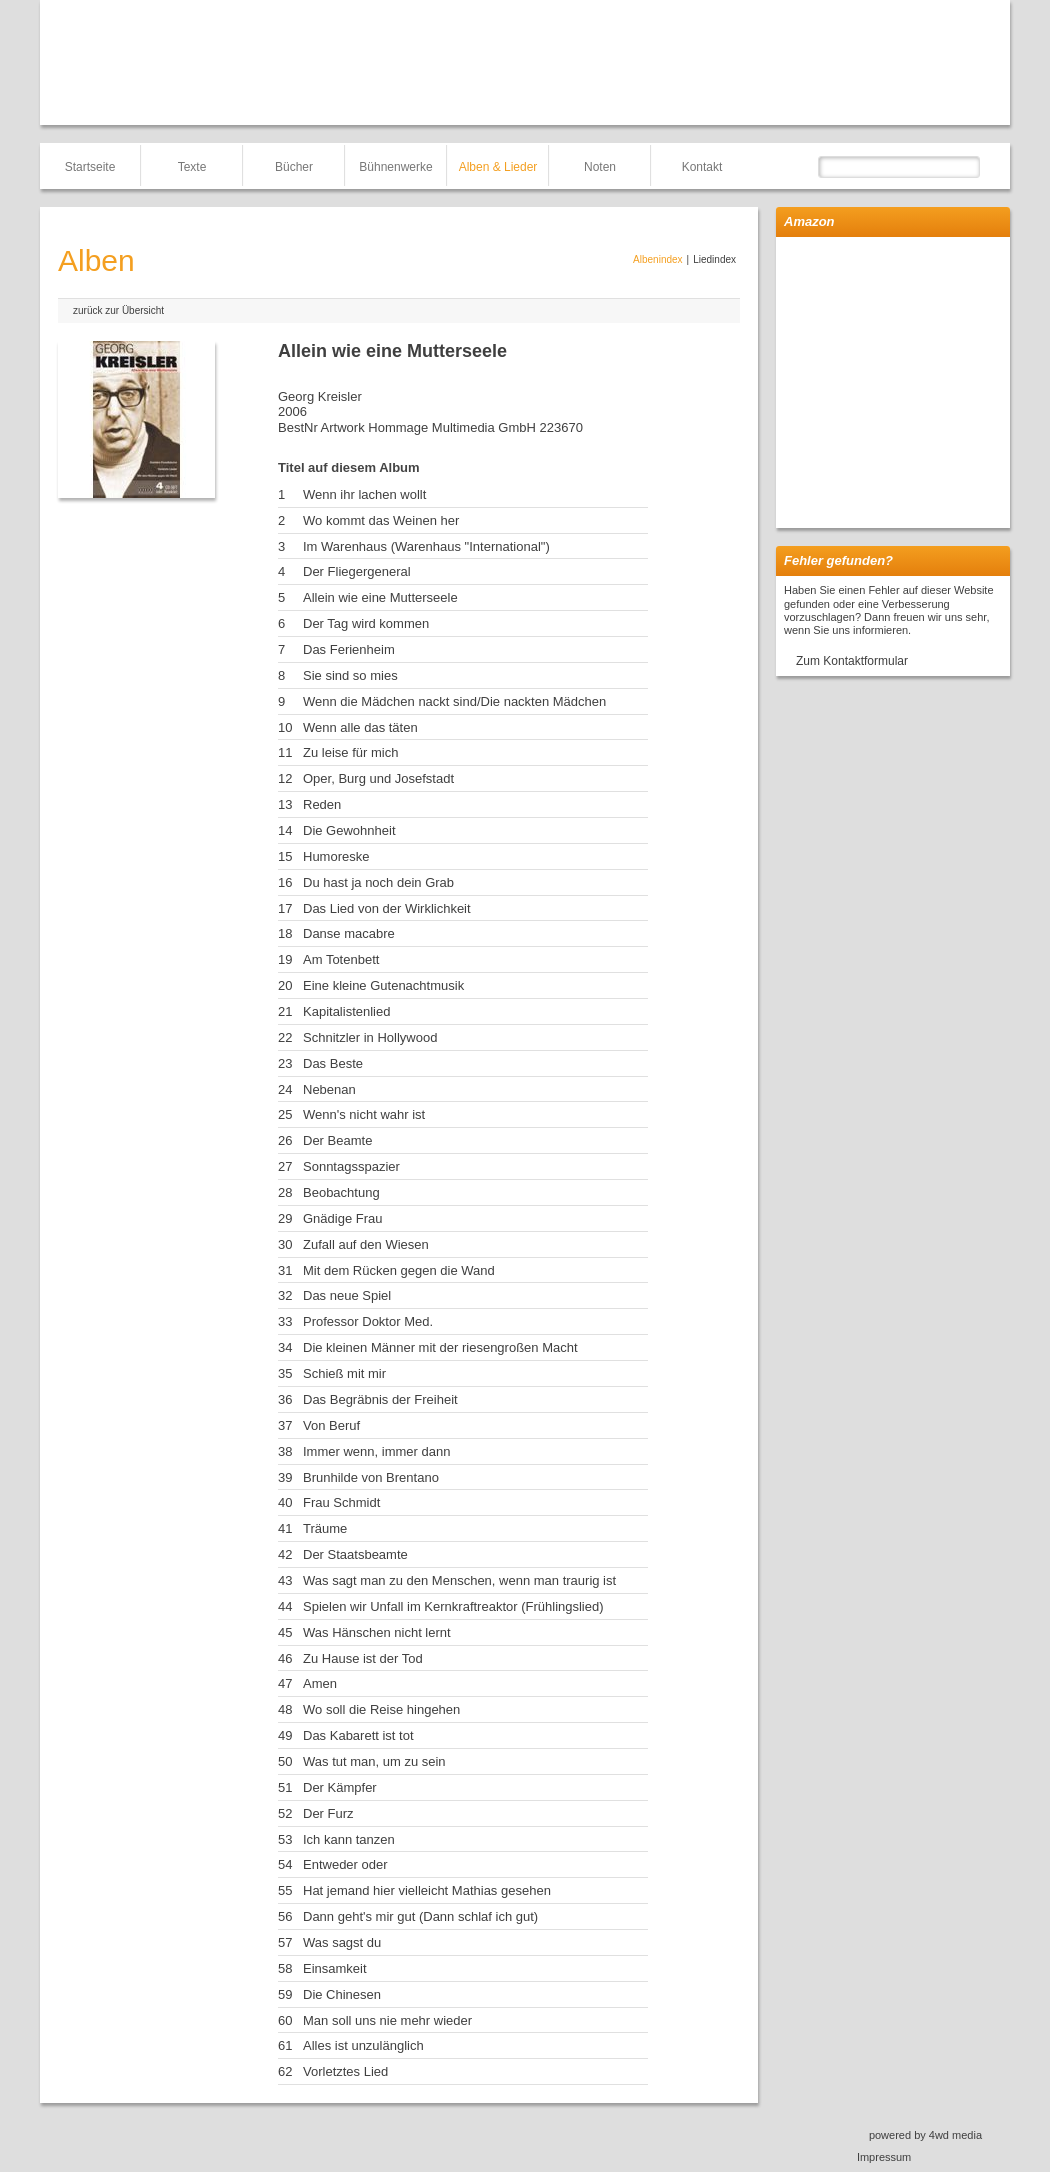 The width and height of the screenshot is (1050, 2172). I want to click on Das Beste, so click(333, 1063).